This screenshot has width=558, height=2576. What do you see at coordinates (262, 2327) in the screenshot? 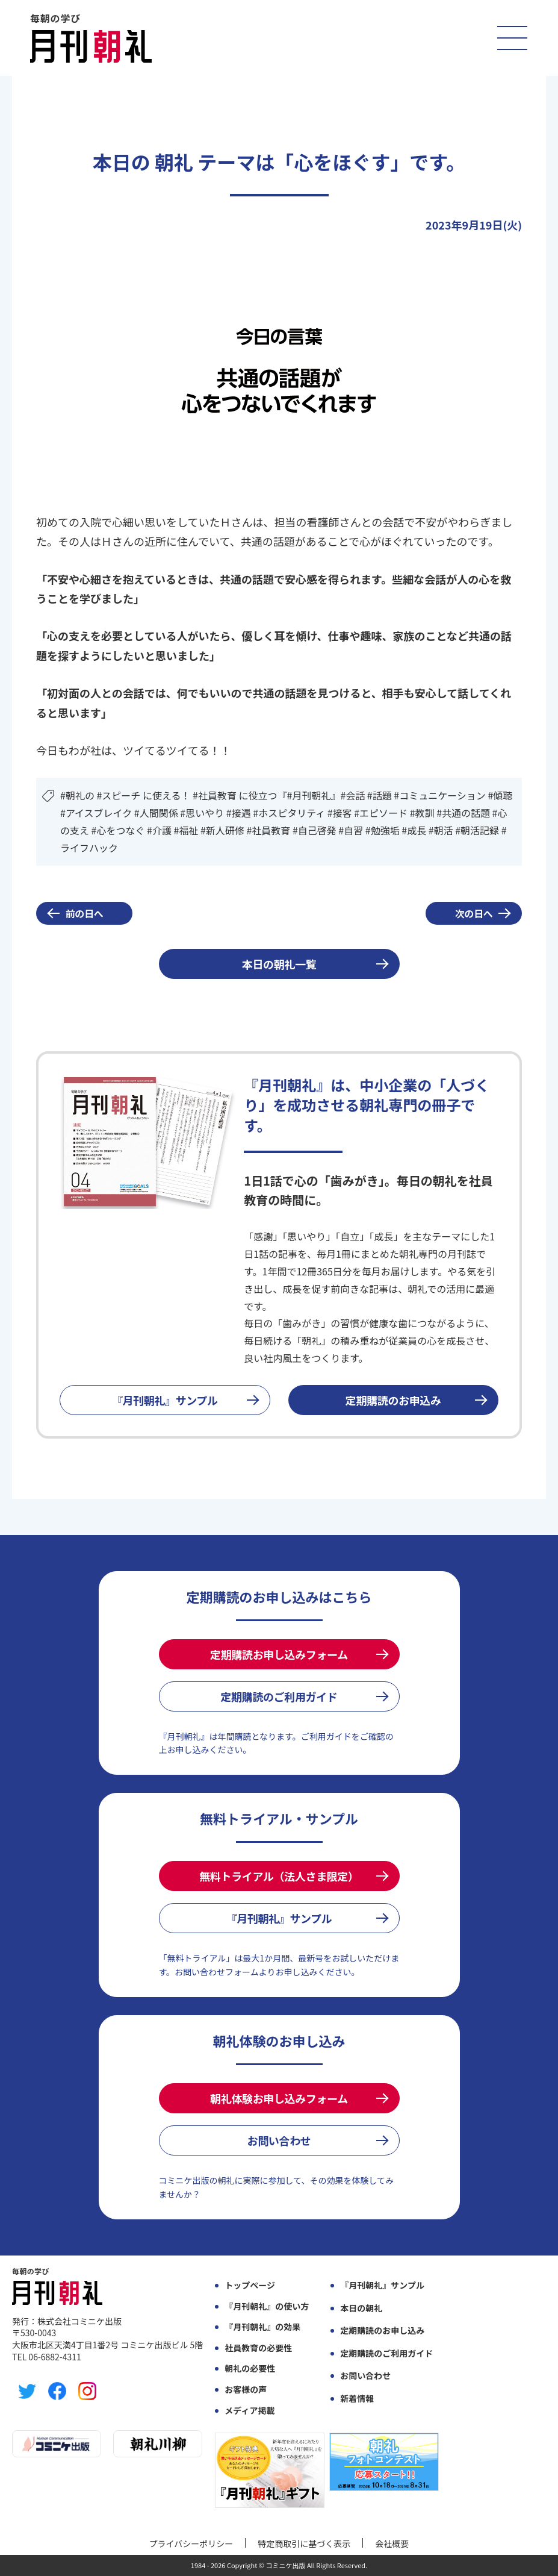
I see `『月刊朝礼』の効果` at bounding box center [262, 2327].